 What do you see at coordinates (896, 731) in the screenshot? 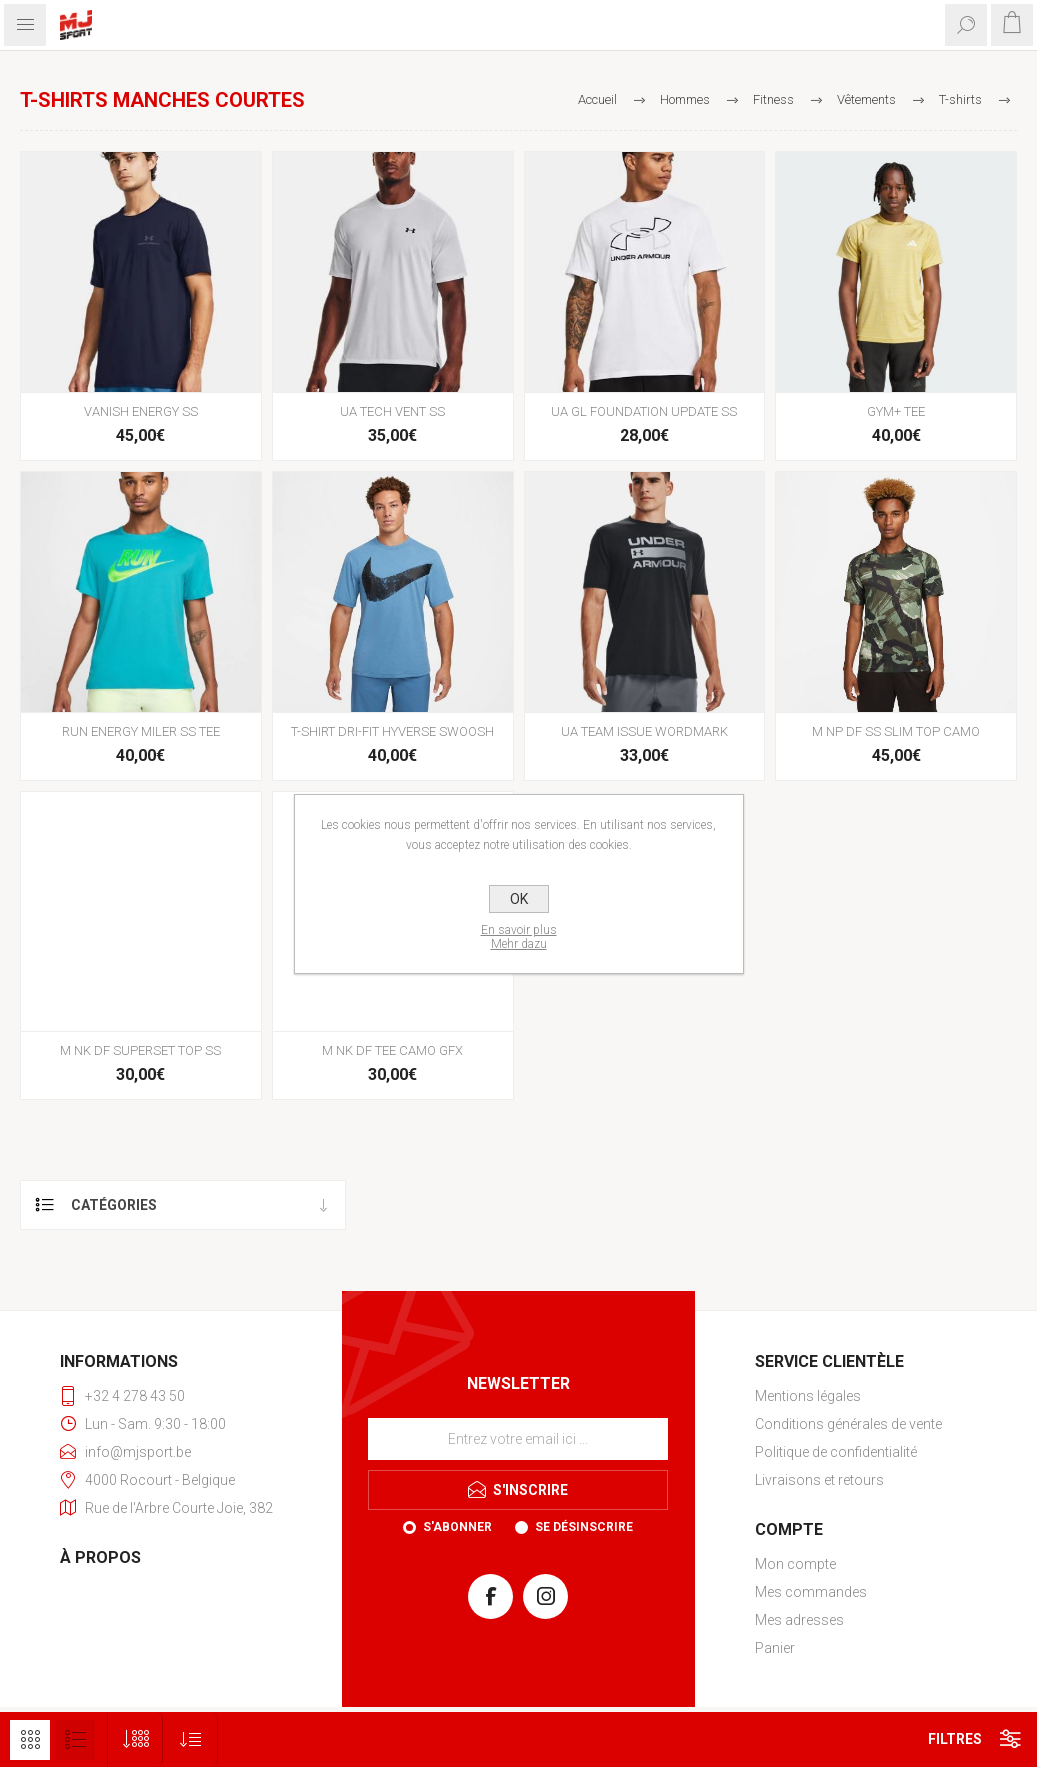
I see `M NP DF SS SLIM TOP CAMO` at bounding box center [896, 731].